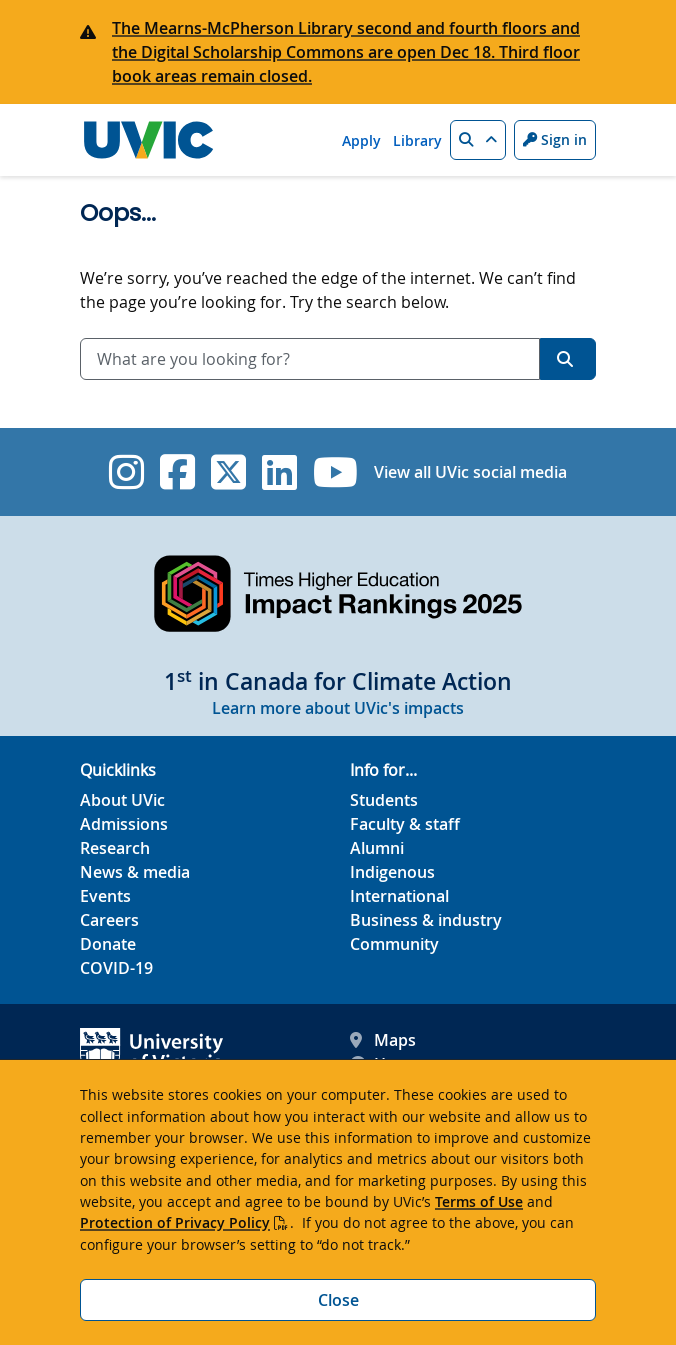 This screenshot has height=1345, width=676. I want to click on COVID-19 [COVID-19 footer link], so click(116, 968).